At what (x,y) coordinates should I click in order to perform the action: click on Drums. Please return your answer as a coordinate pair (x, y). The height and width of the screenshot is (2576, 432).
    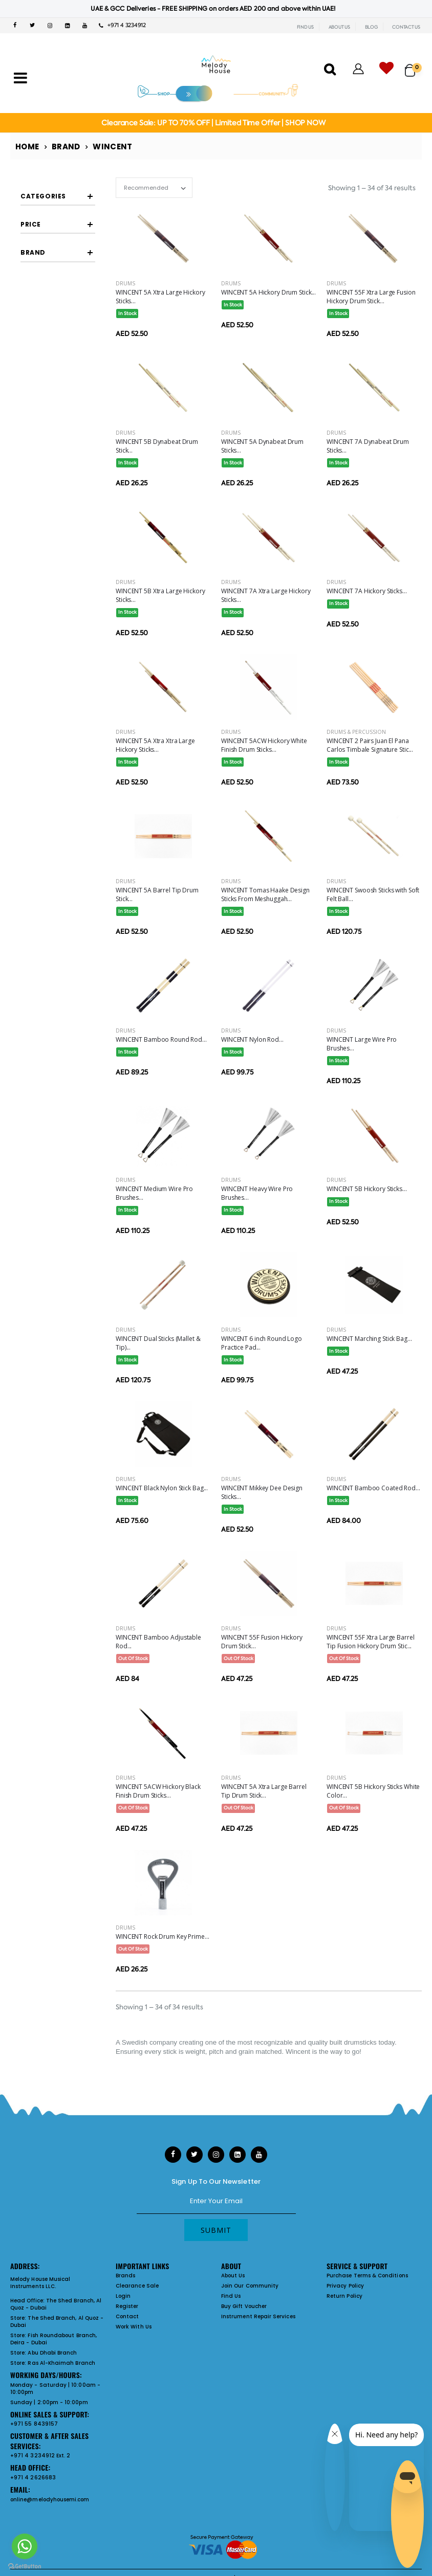
    Looking at the image, I should click on (125, 283).